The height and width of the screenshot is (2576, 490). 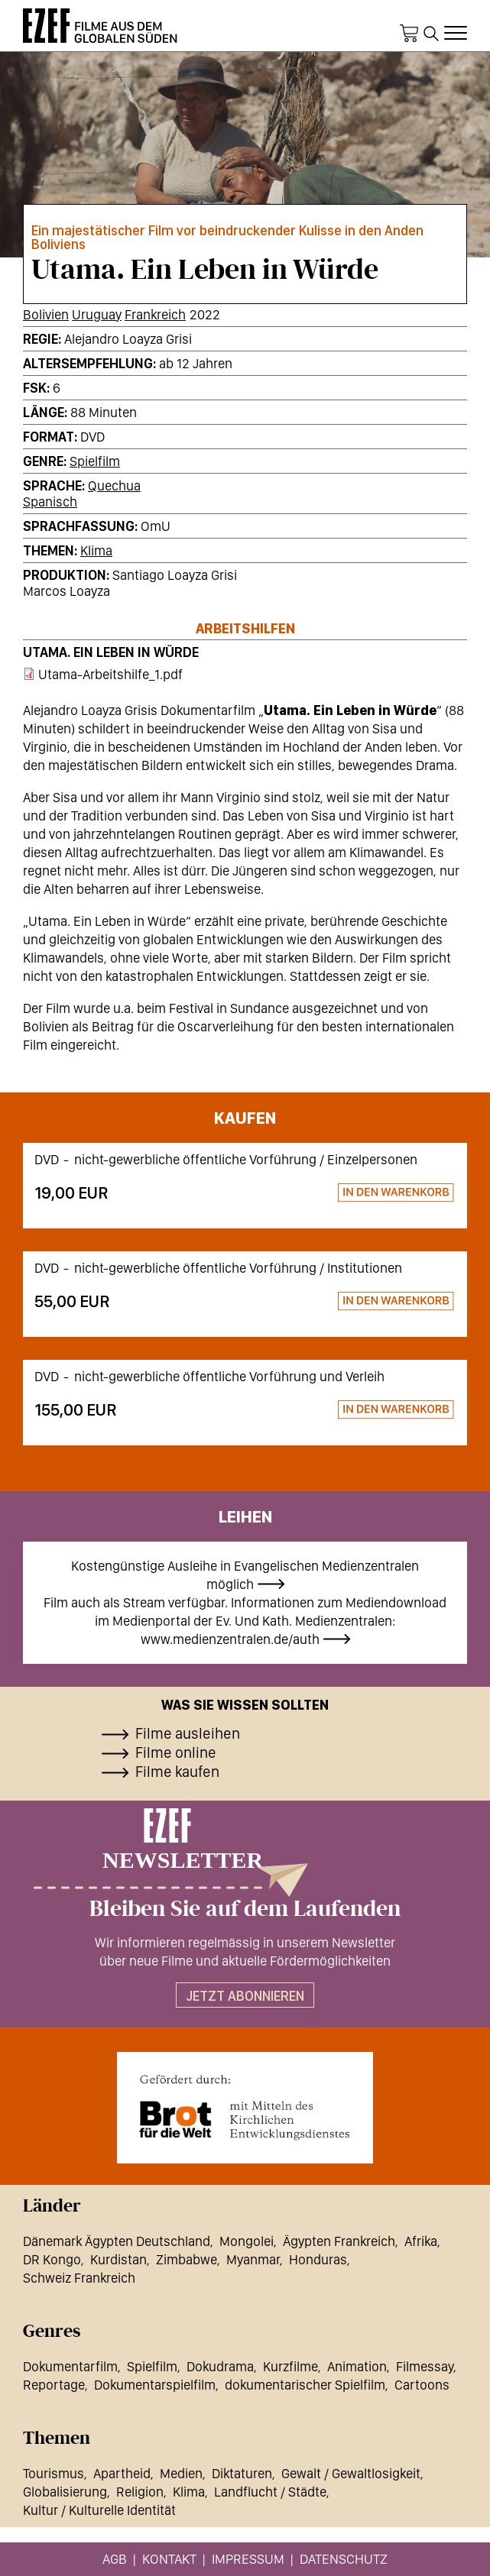 What do you see at coordinates (290, 2366) in the screenshot?
I see `Kurzfilme` at bounding box center [290, 2366].